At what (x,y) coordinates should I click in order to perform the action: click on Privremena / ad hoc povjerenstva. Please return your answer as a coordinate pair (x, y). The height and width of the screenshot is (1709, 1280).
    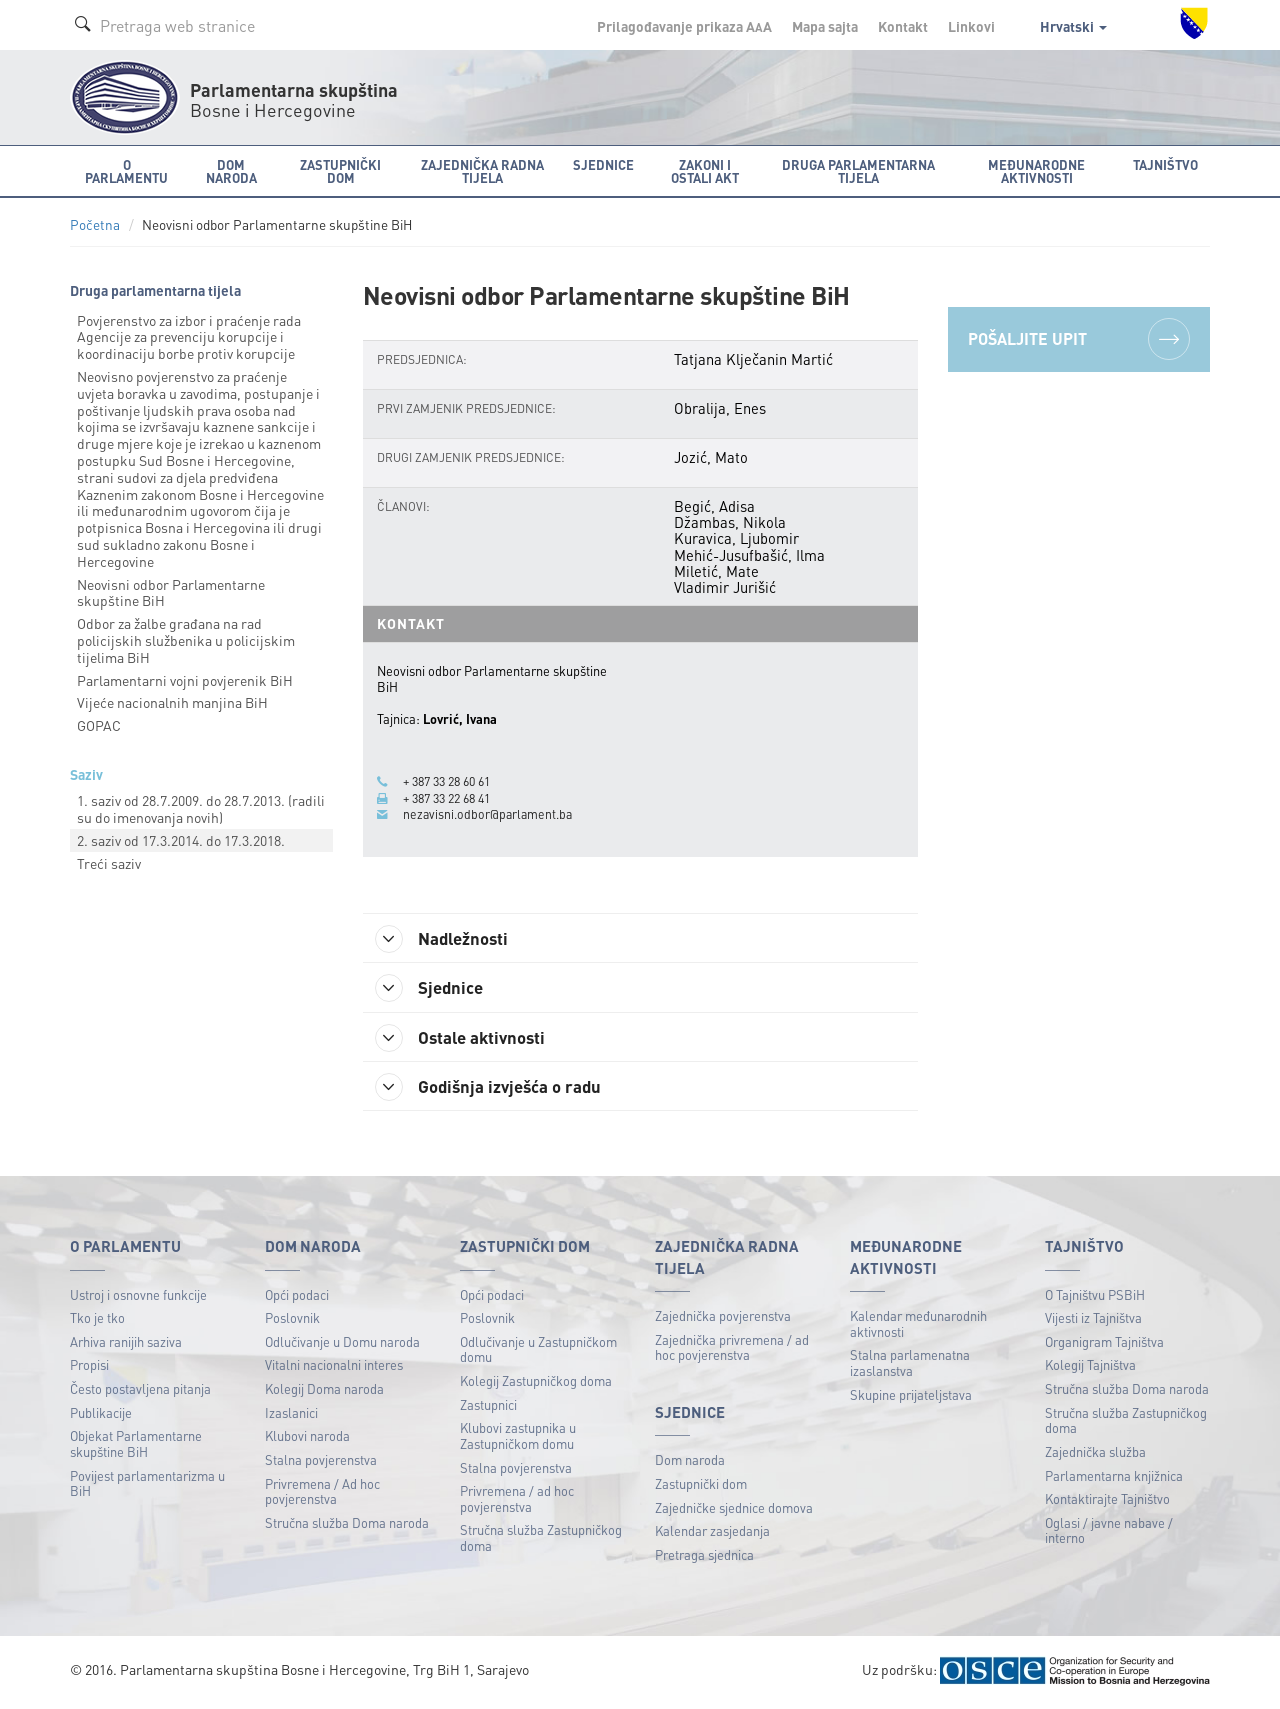
    Looking at the image, I should click on (517, 1501).